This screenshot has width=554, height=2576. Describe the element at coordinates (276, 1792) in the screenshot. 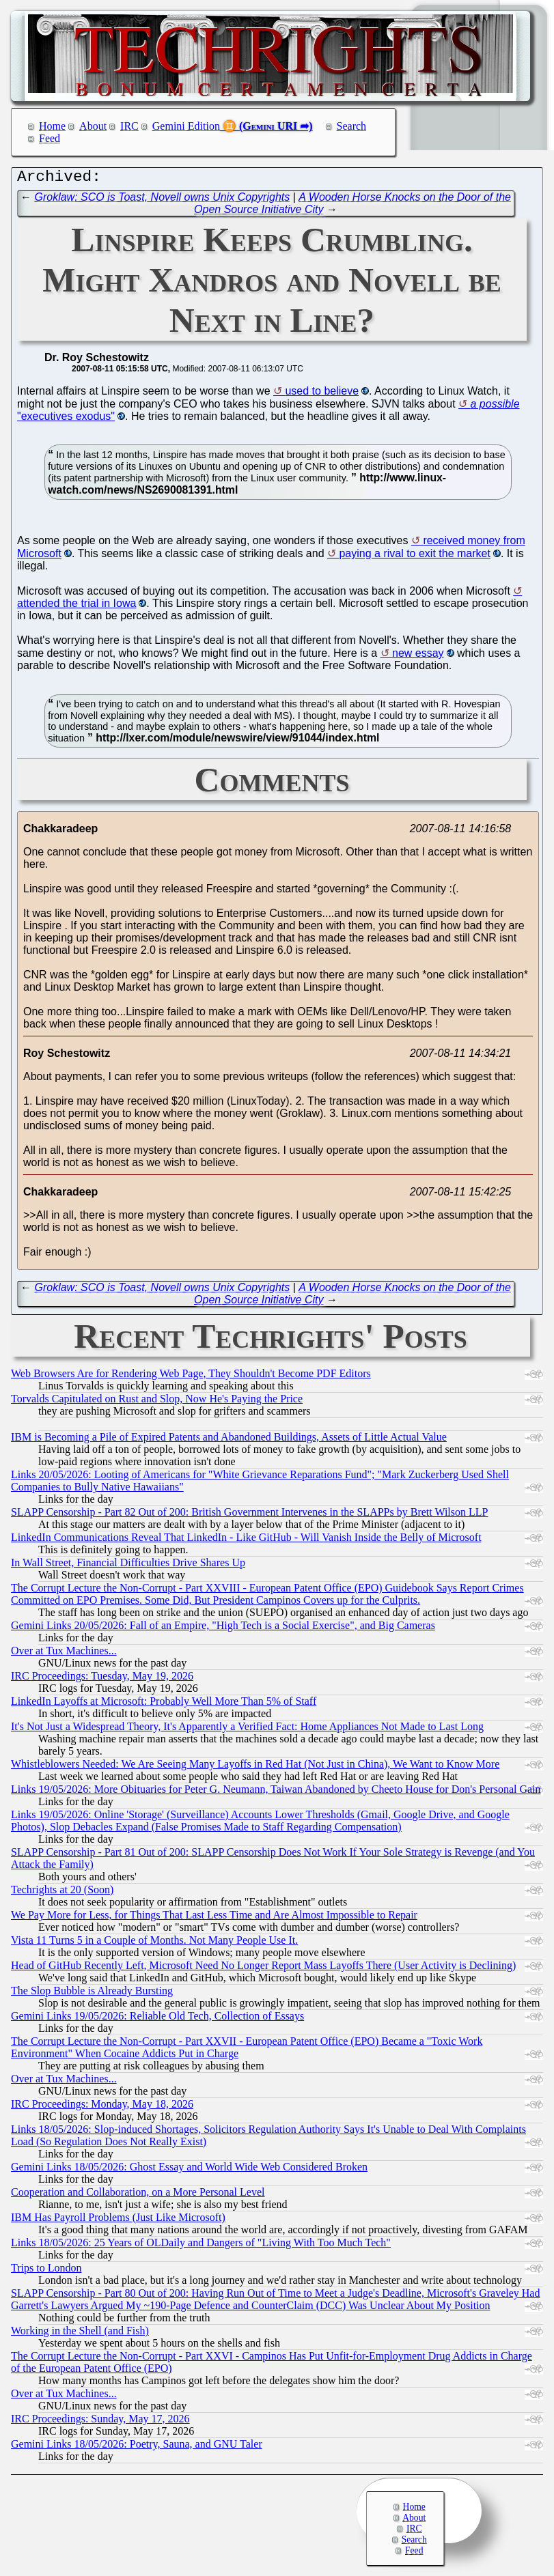

I see `Links 19/05/2026: More Obituaries for Peter G. Neumann, Taiwan Abandoned by Cheeto House for Don's Personal Gain` at that location.